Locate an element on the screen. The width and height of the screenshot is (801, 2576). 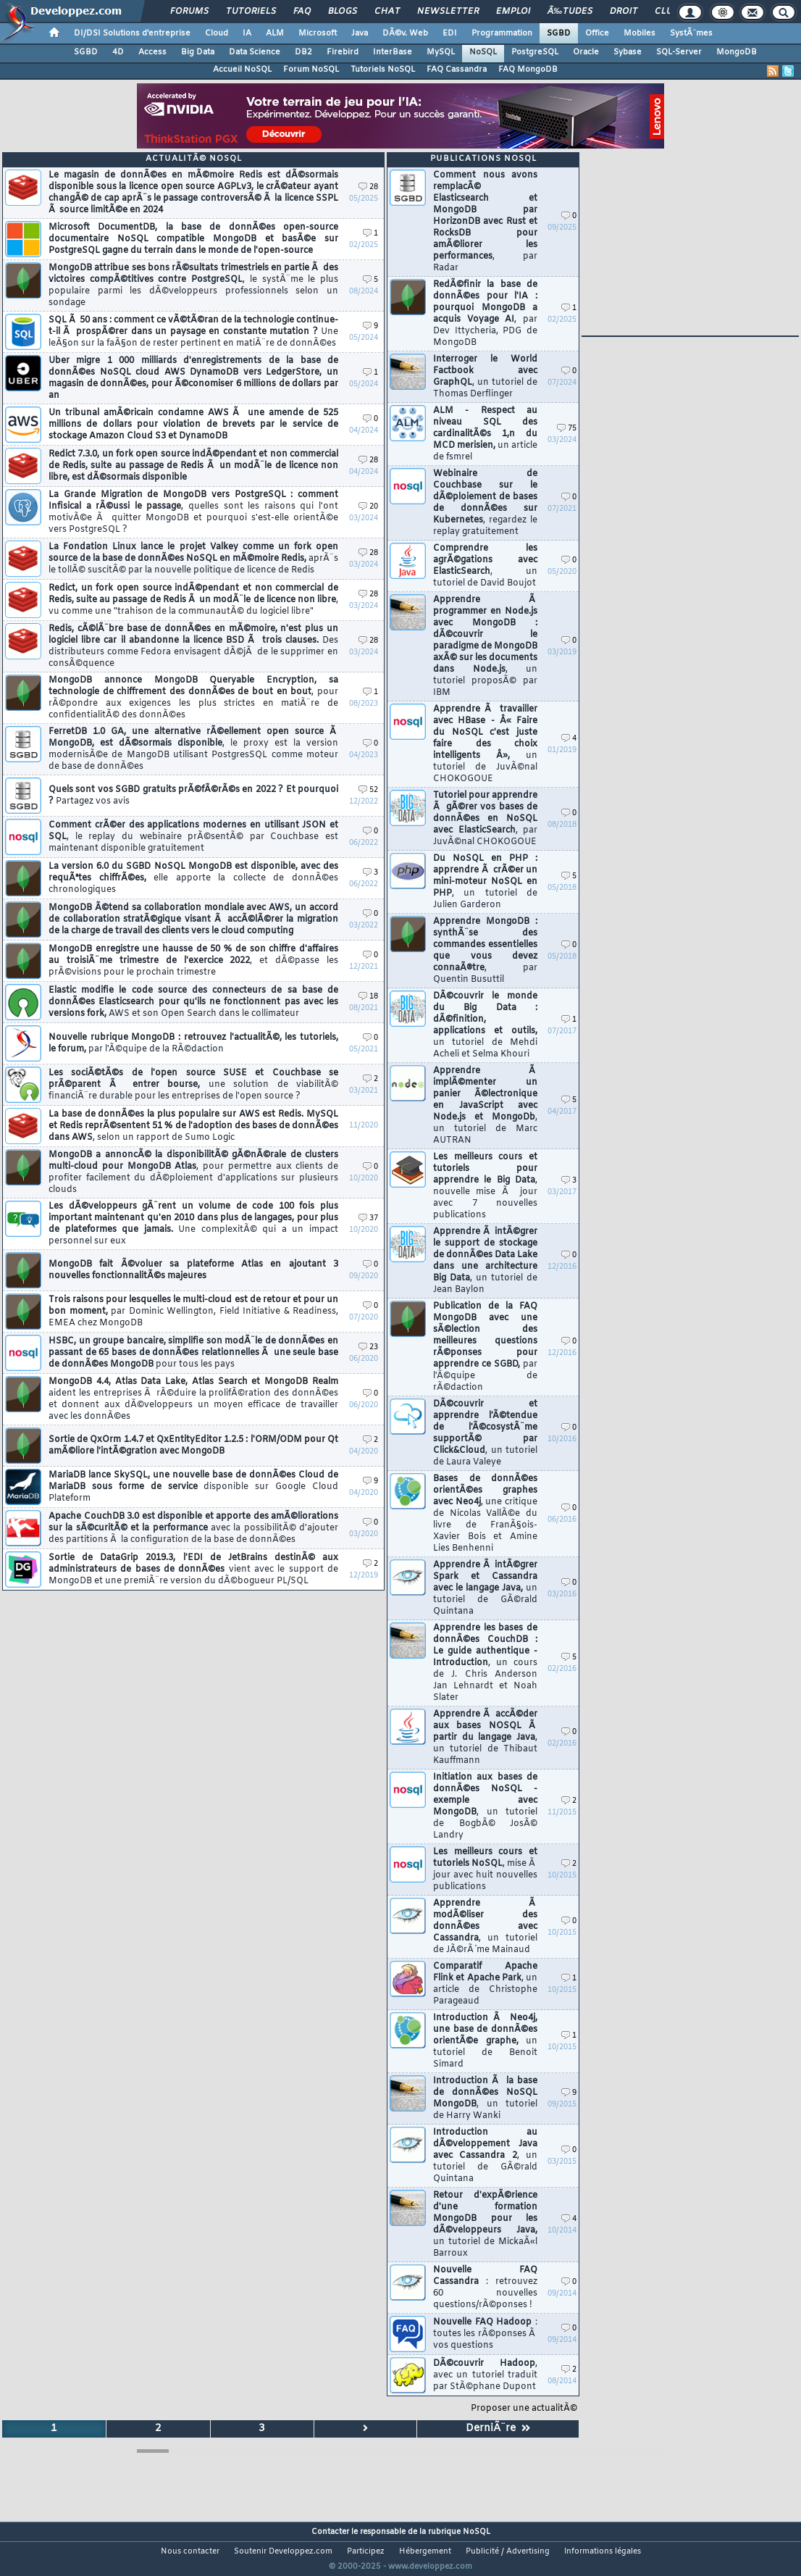
ALM is located at coordinates (275, 33).